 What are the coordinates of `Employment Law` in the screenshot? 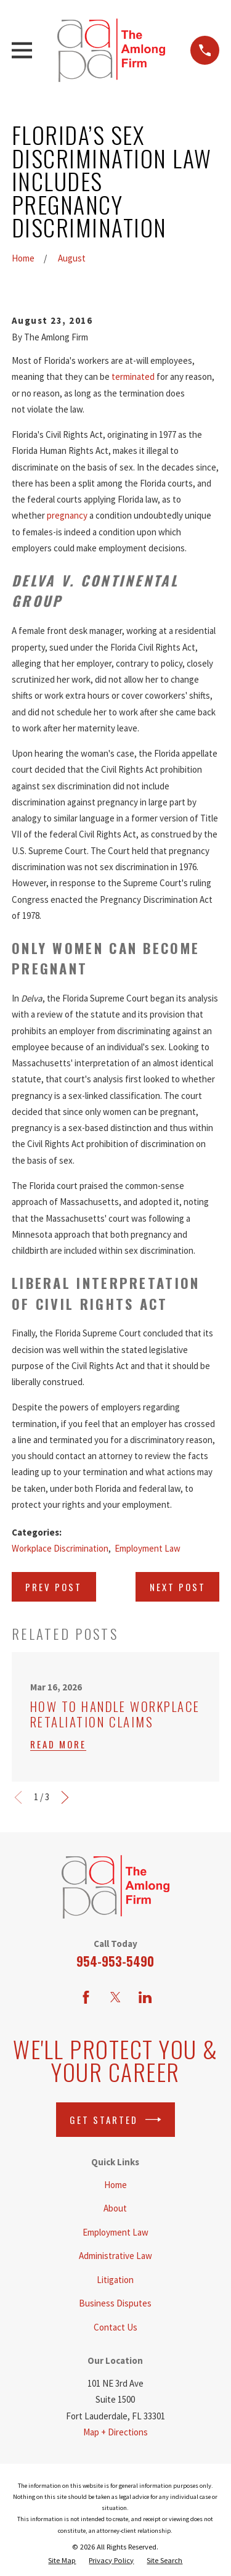 It's located at (147, 1548).